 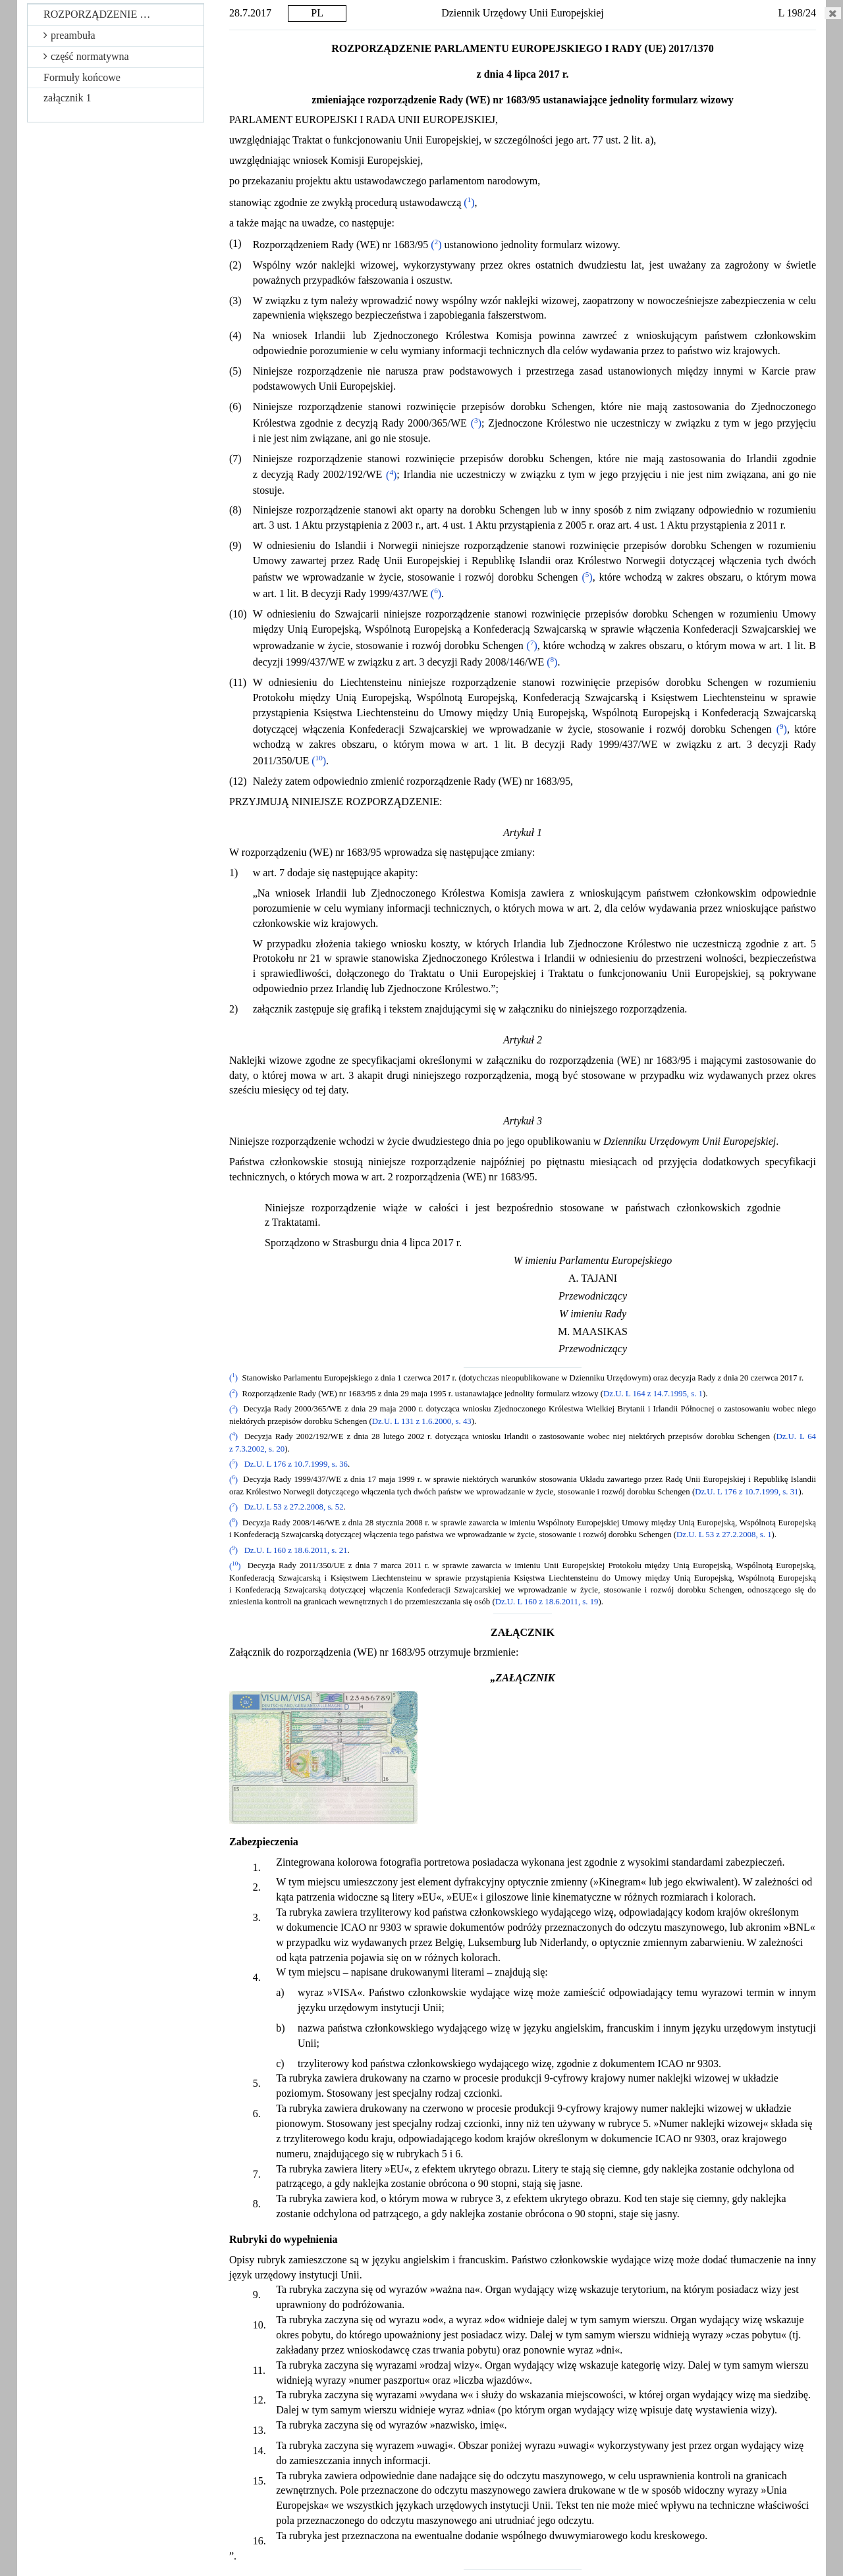 I want to click on Dz.U. L 164 z 14.7.1995, s. 1, so click(x=653, y=1393).